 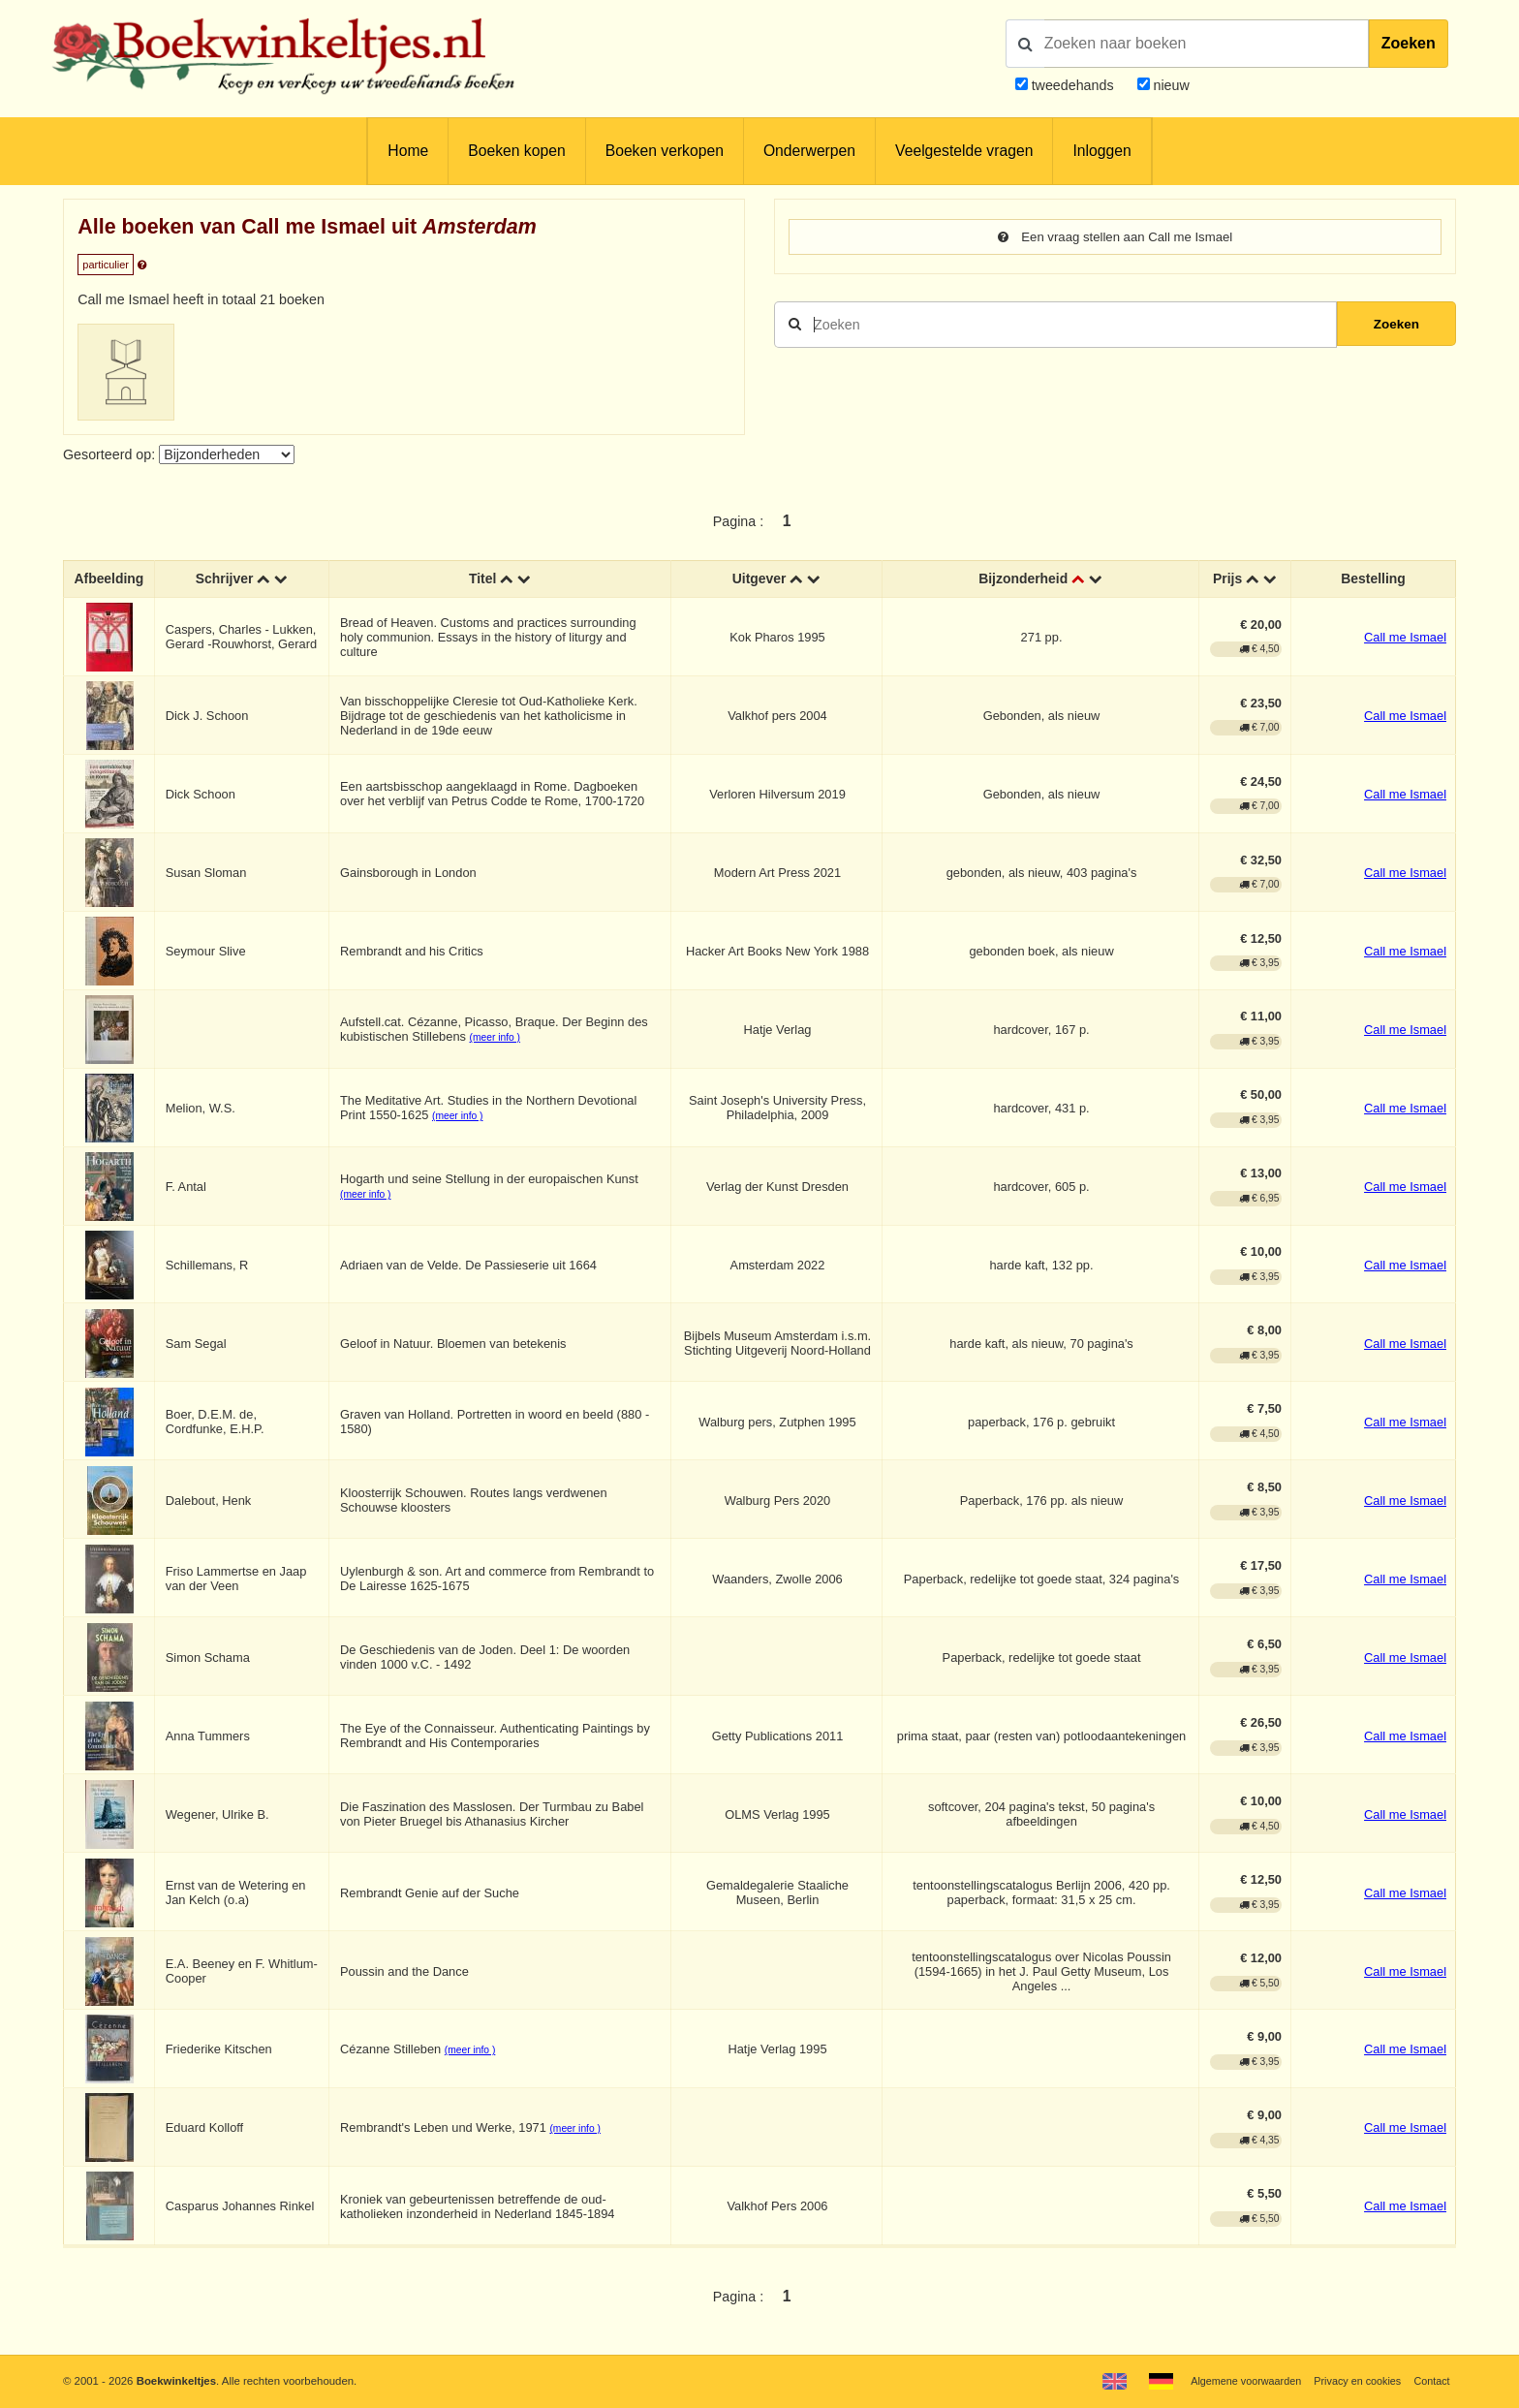 I want to click on Boeken verkopen, so click(x=664, y=150).